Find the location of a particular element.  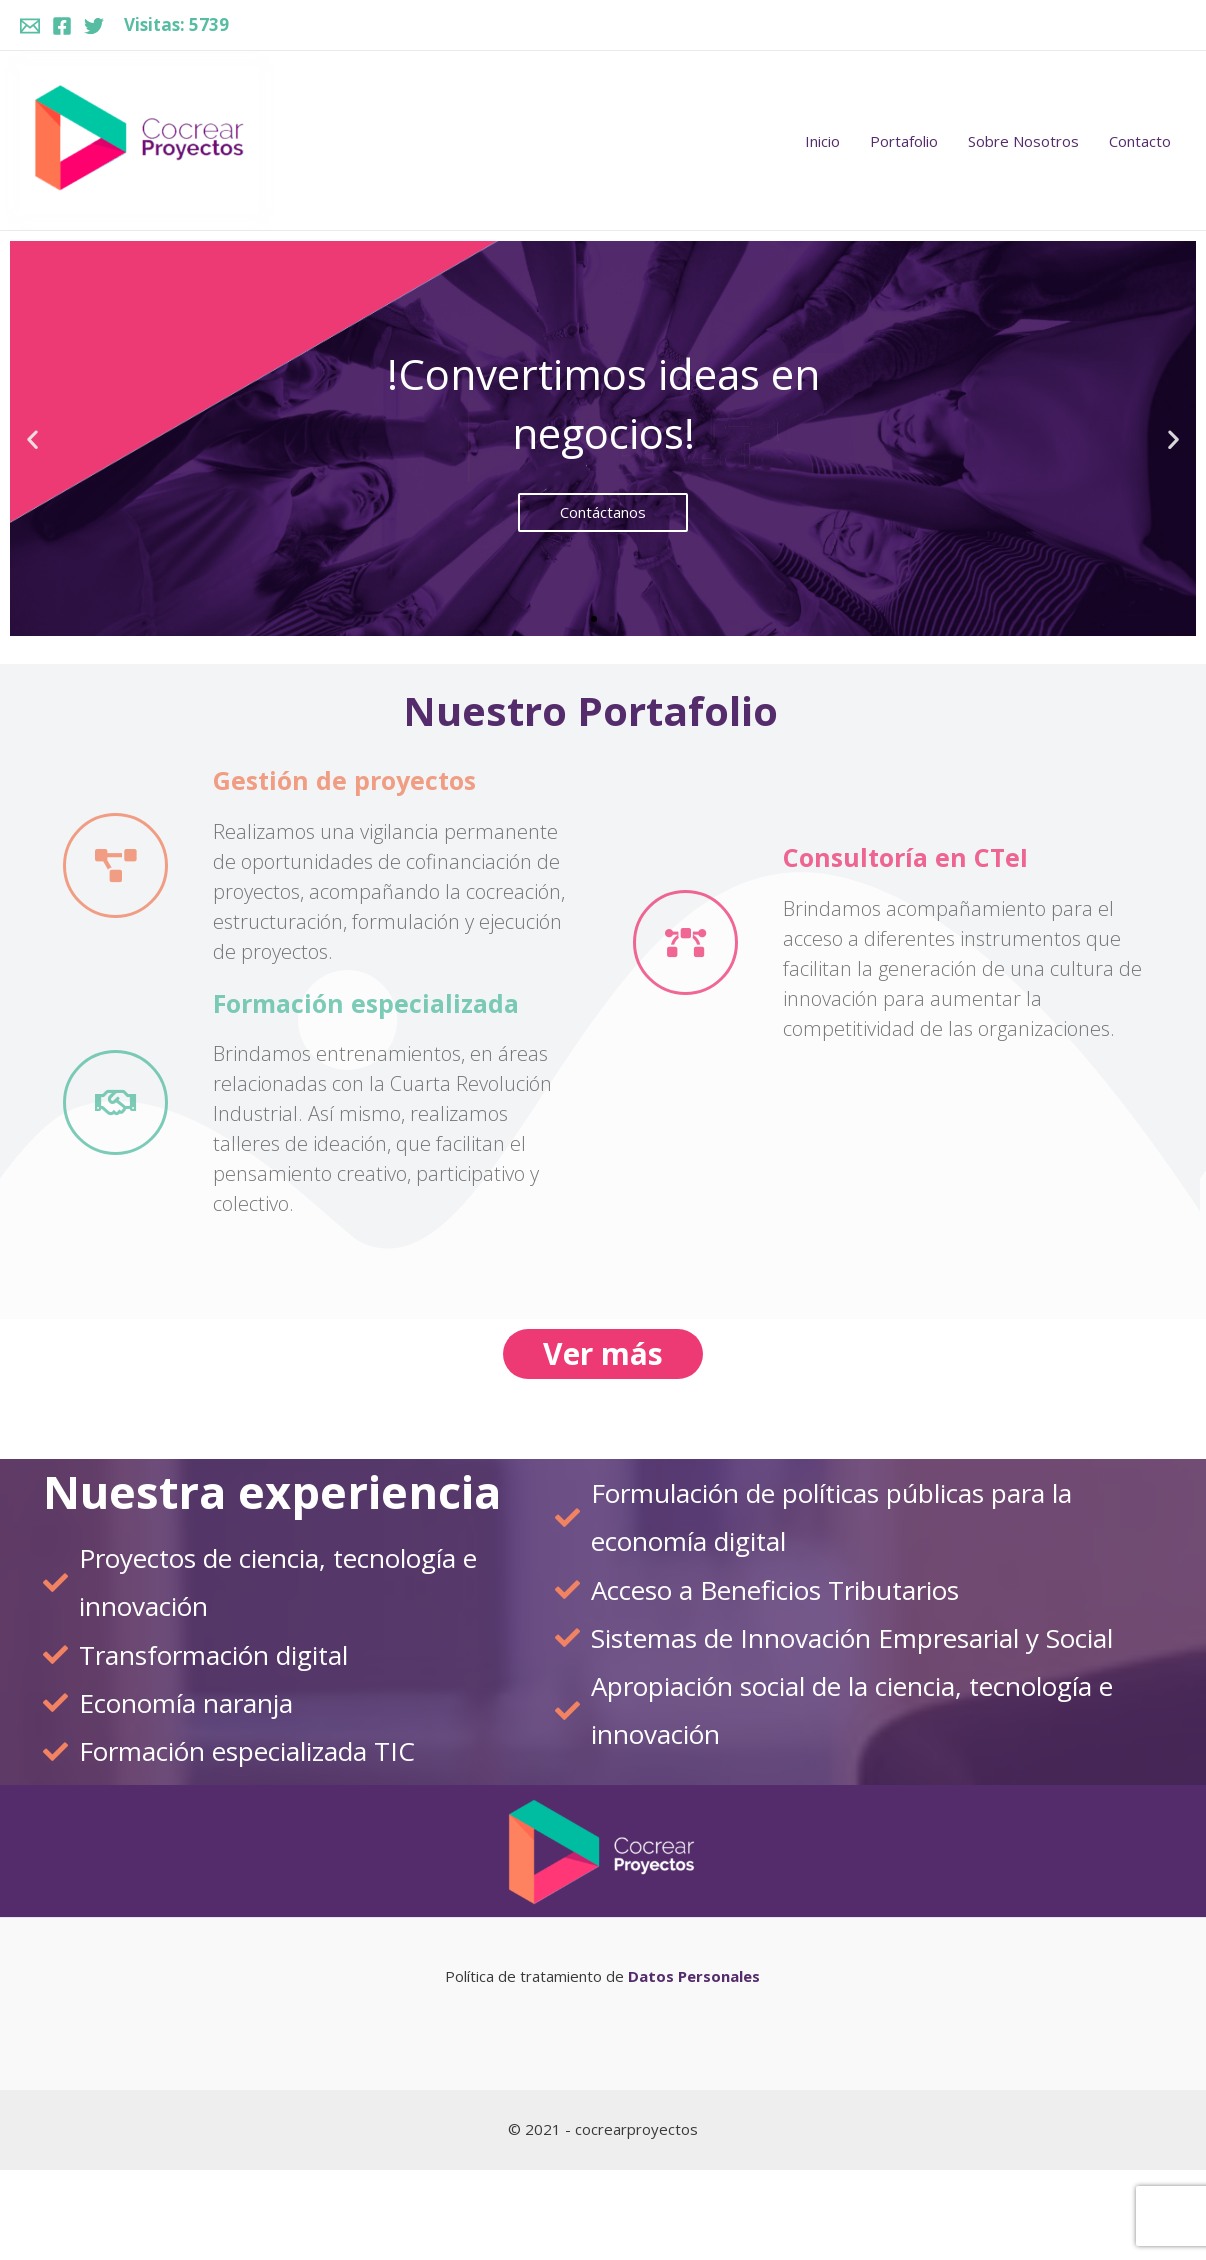

Contacto is located at coordinates (1140, 141).